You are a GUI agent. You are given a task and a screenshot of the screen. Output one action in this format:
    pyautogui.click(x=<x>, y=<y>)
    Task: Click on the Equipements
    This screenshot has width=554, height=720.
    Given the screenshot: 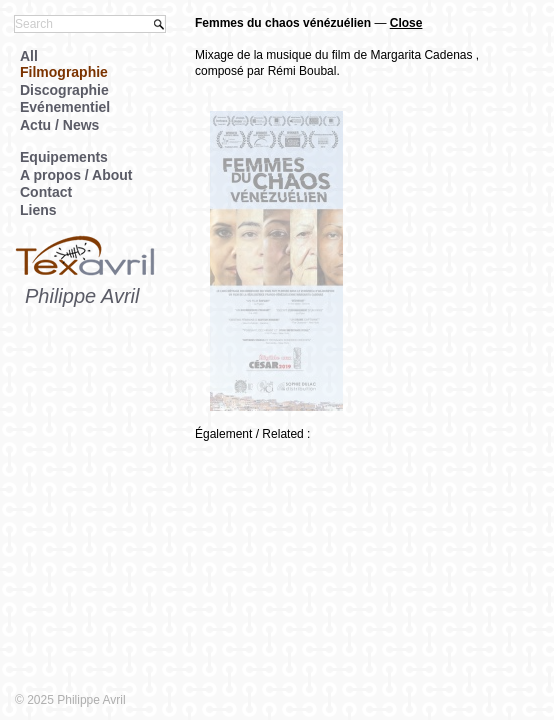 What is the action you would take?
    pyautogui.click(x=64, y=157)
    